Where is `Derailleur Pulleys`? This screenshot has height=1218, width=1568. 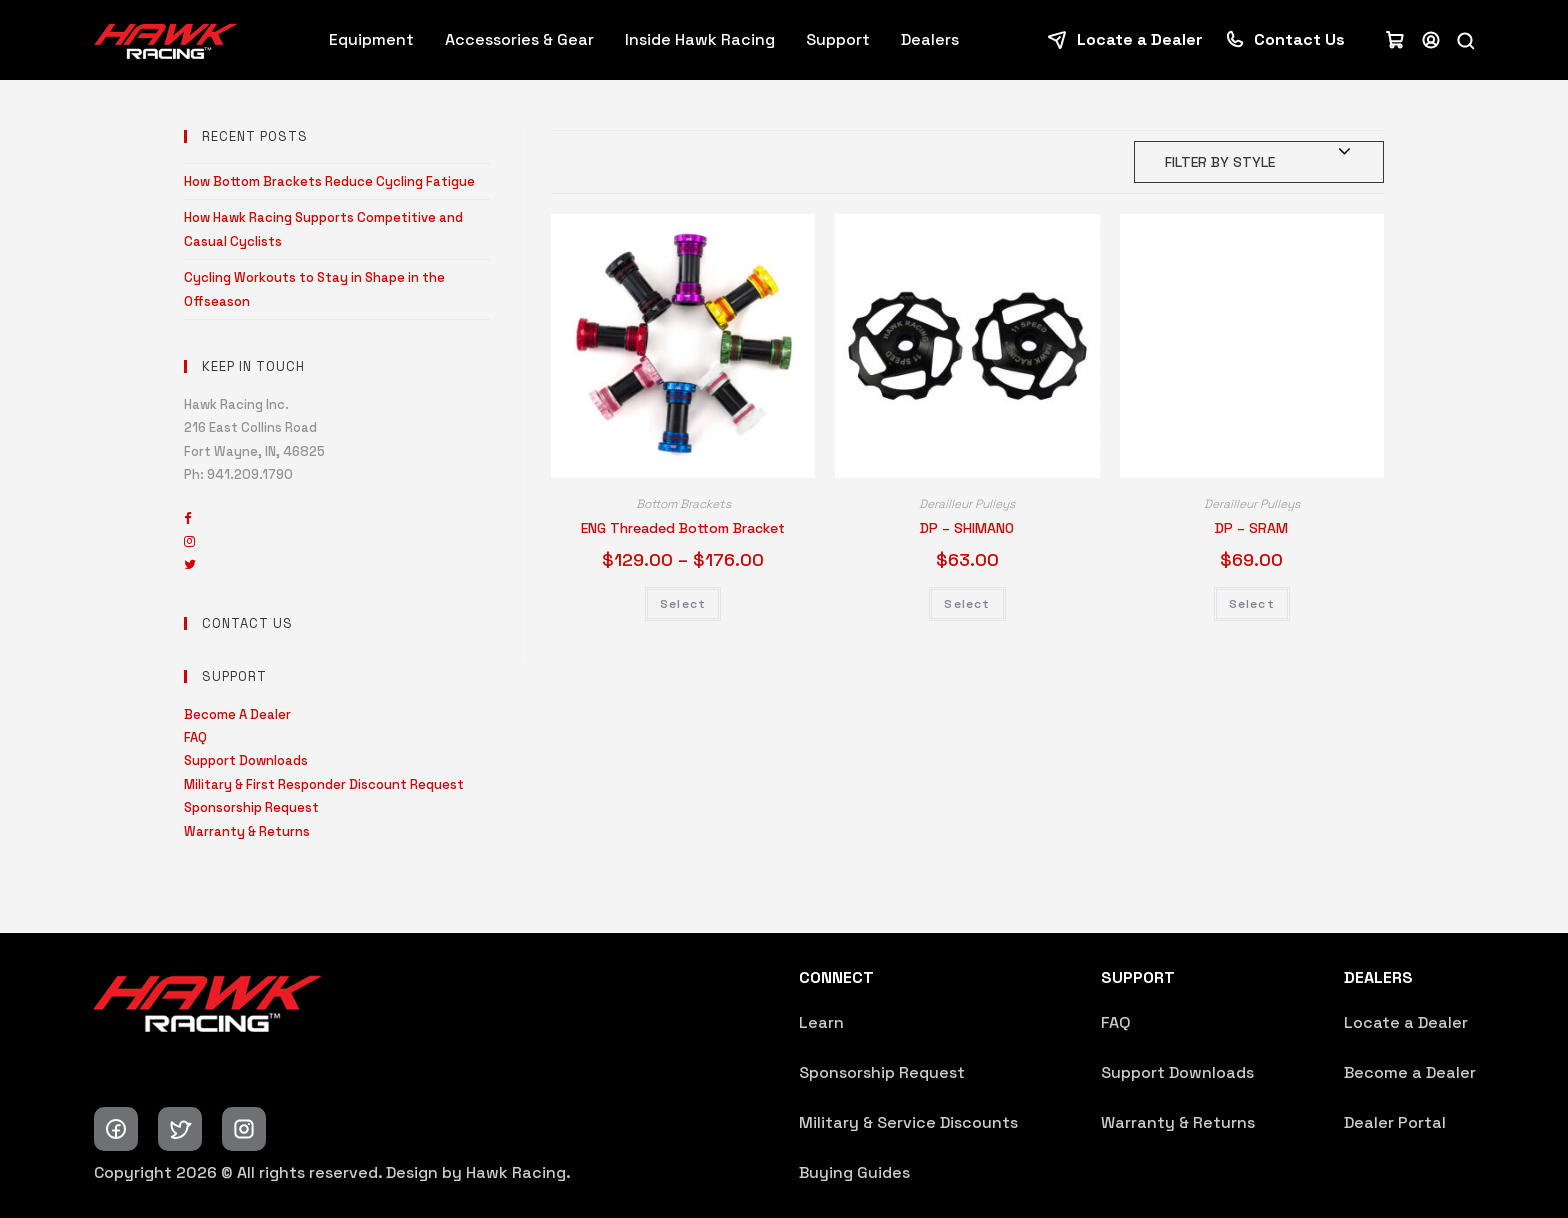 Derailleur Pulleys is located at coordinates (967, 504).